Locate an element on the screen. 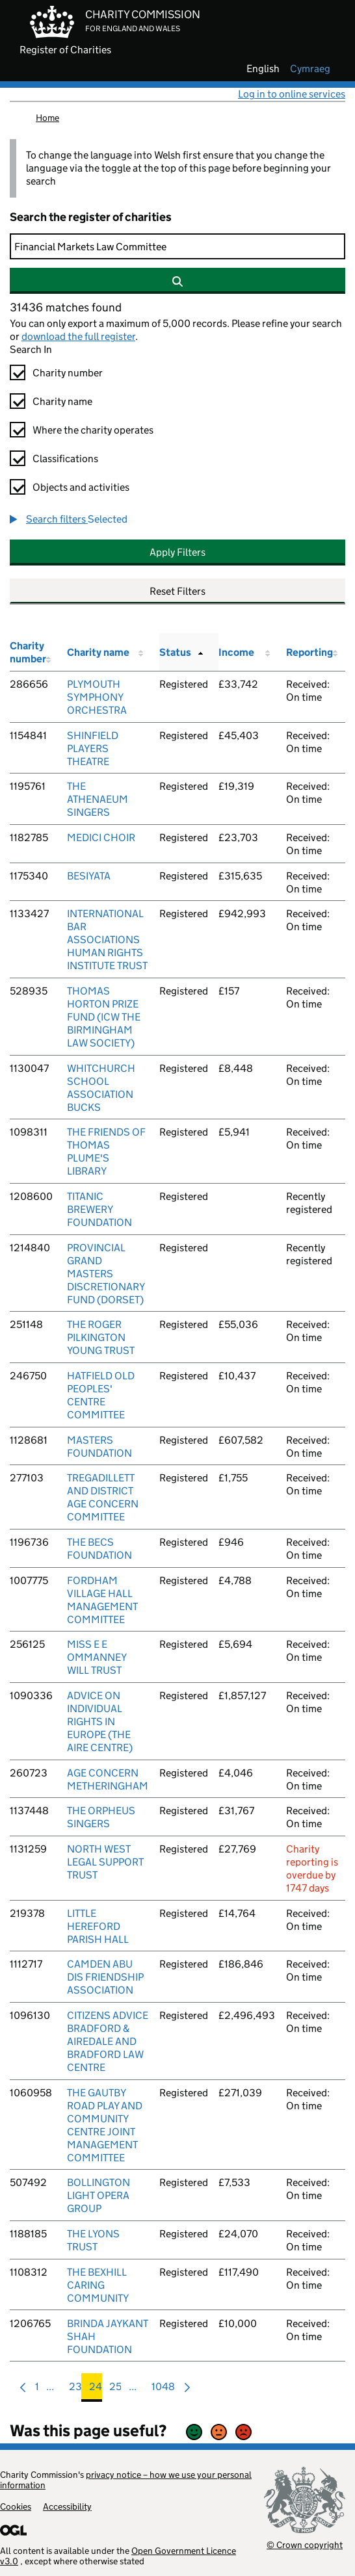 This screenshot has height=2576, width=355. THOMAS HORTON PRIZE FUND (ICW THE BIRMINGHAM LAW SOCIETY) is located at coordinates (103, 1017).